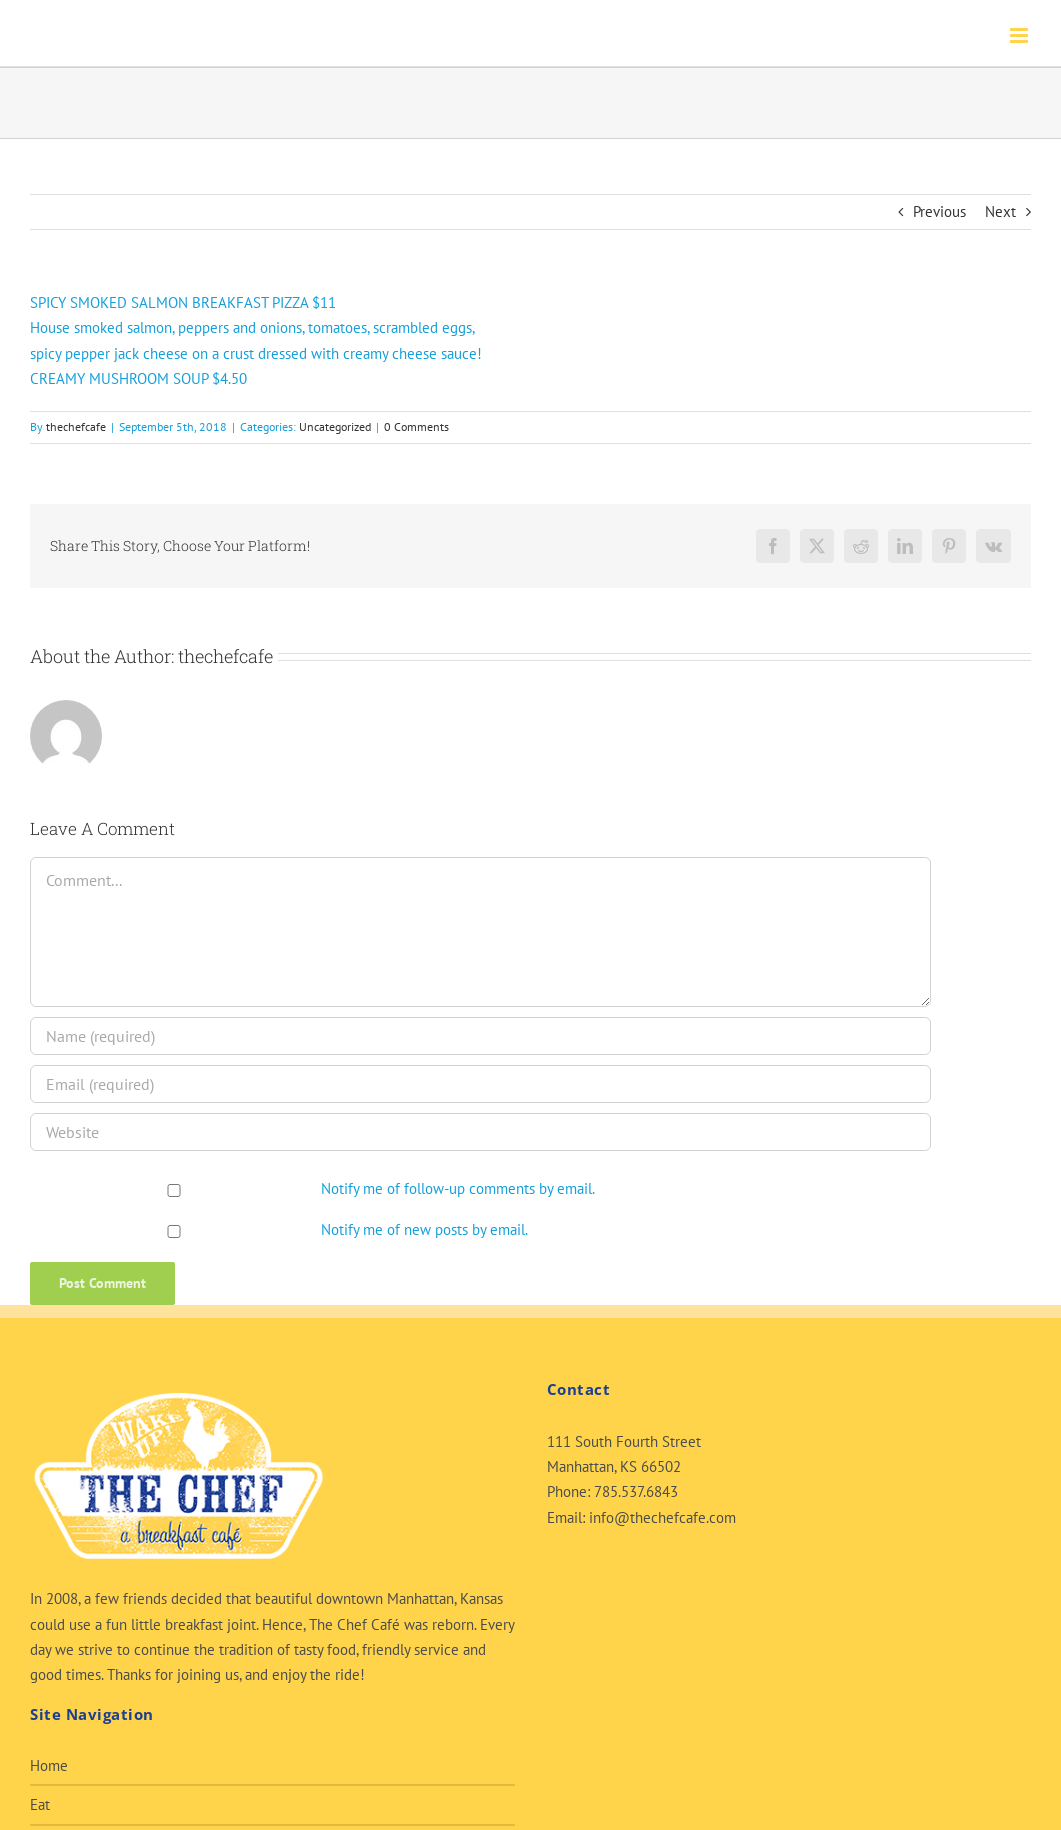 This screenshot has width=1061, height=1830. Describe the element at coordinates (424, 1229) in the screenshot. I see `Notify me of new posts by email.` at that location.